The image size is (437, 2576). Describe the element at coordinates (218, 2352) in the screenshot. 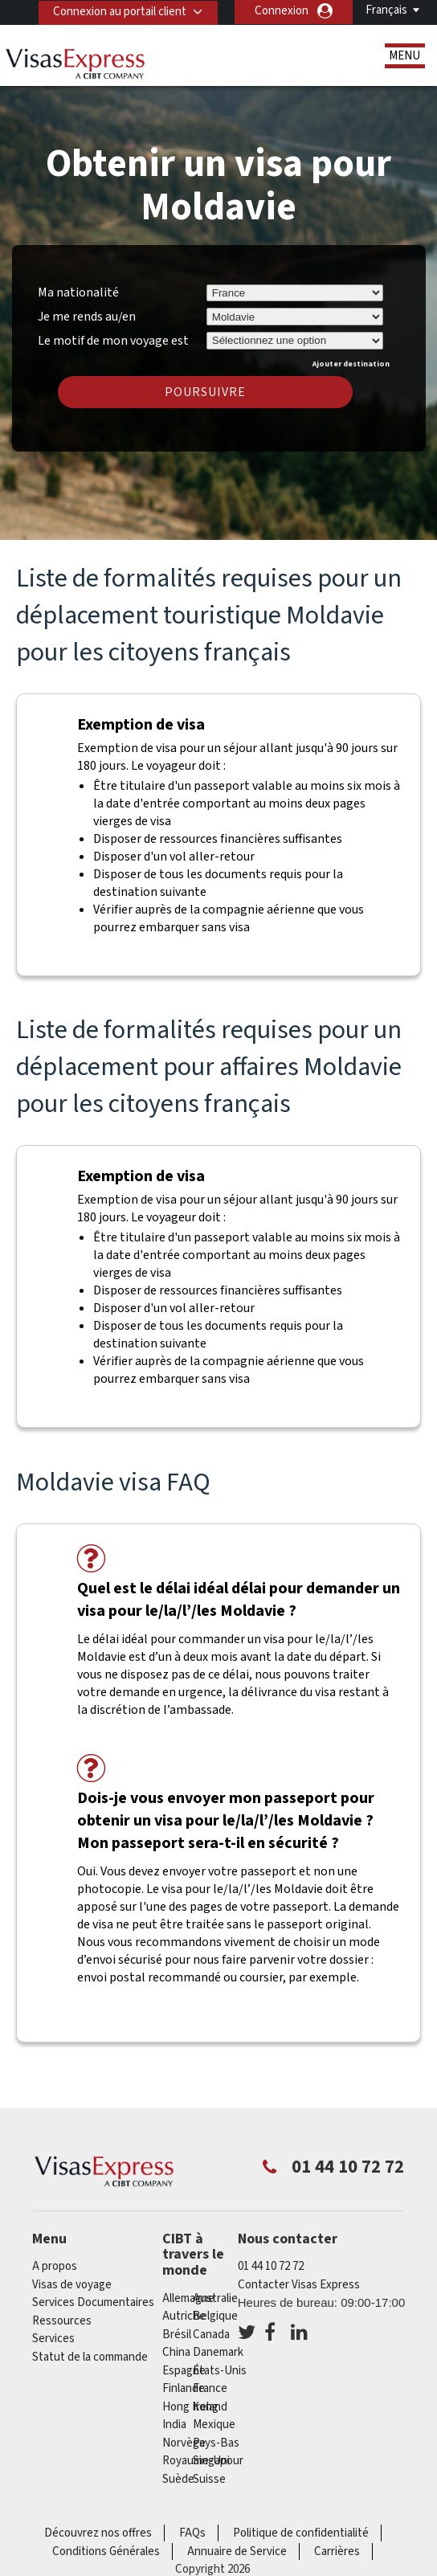

I see `Danemark` at that location.